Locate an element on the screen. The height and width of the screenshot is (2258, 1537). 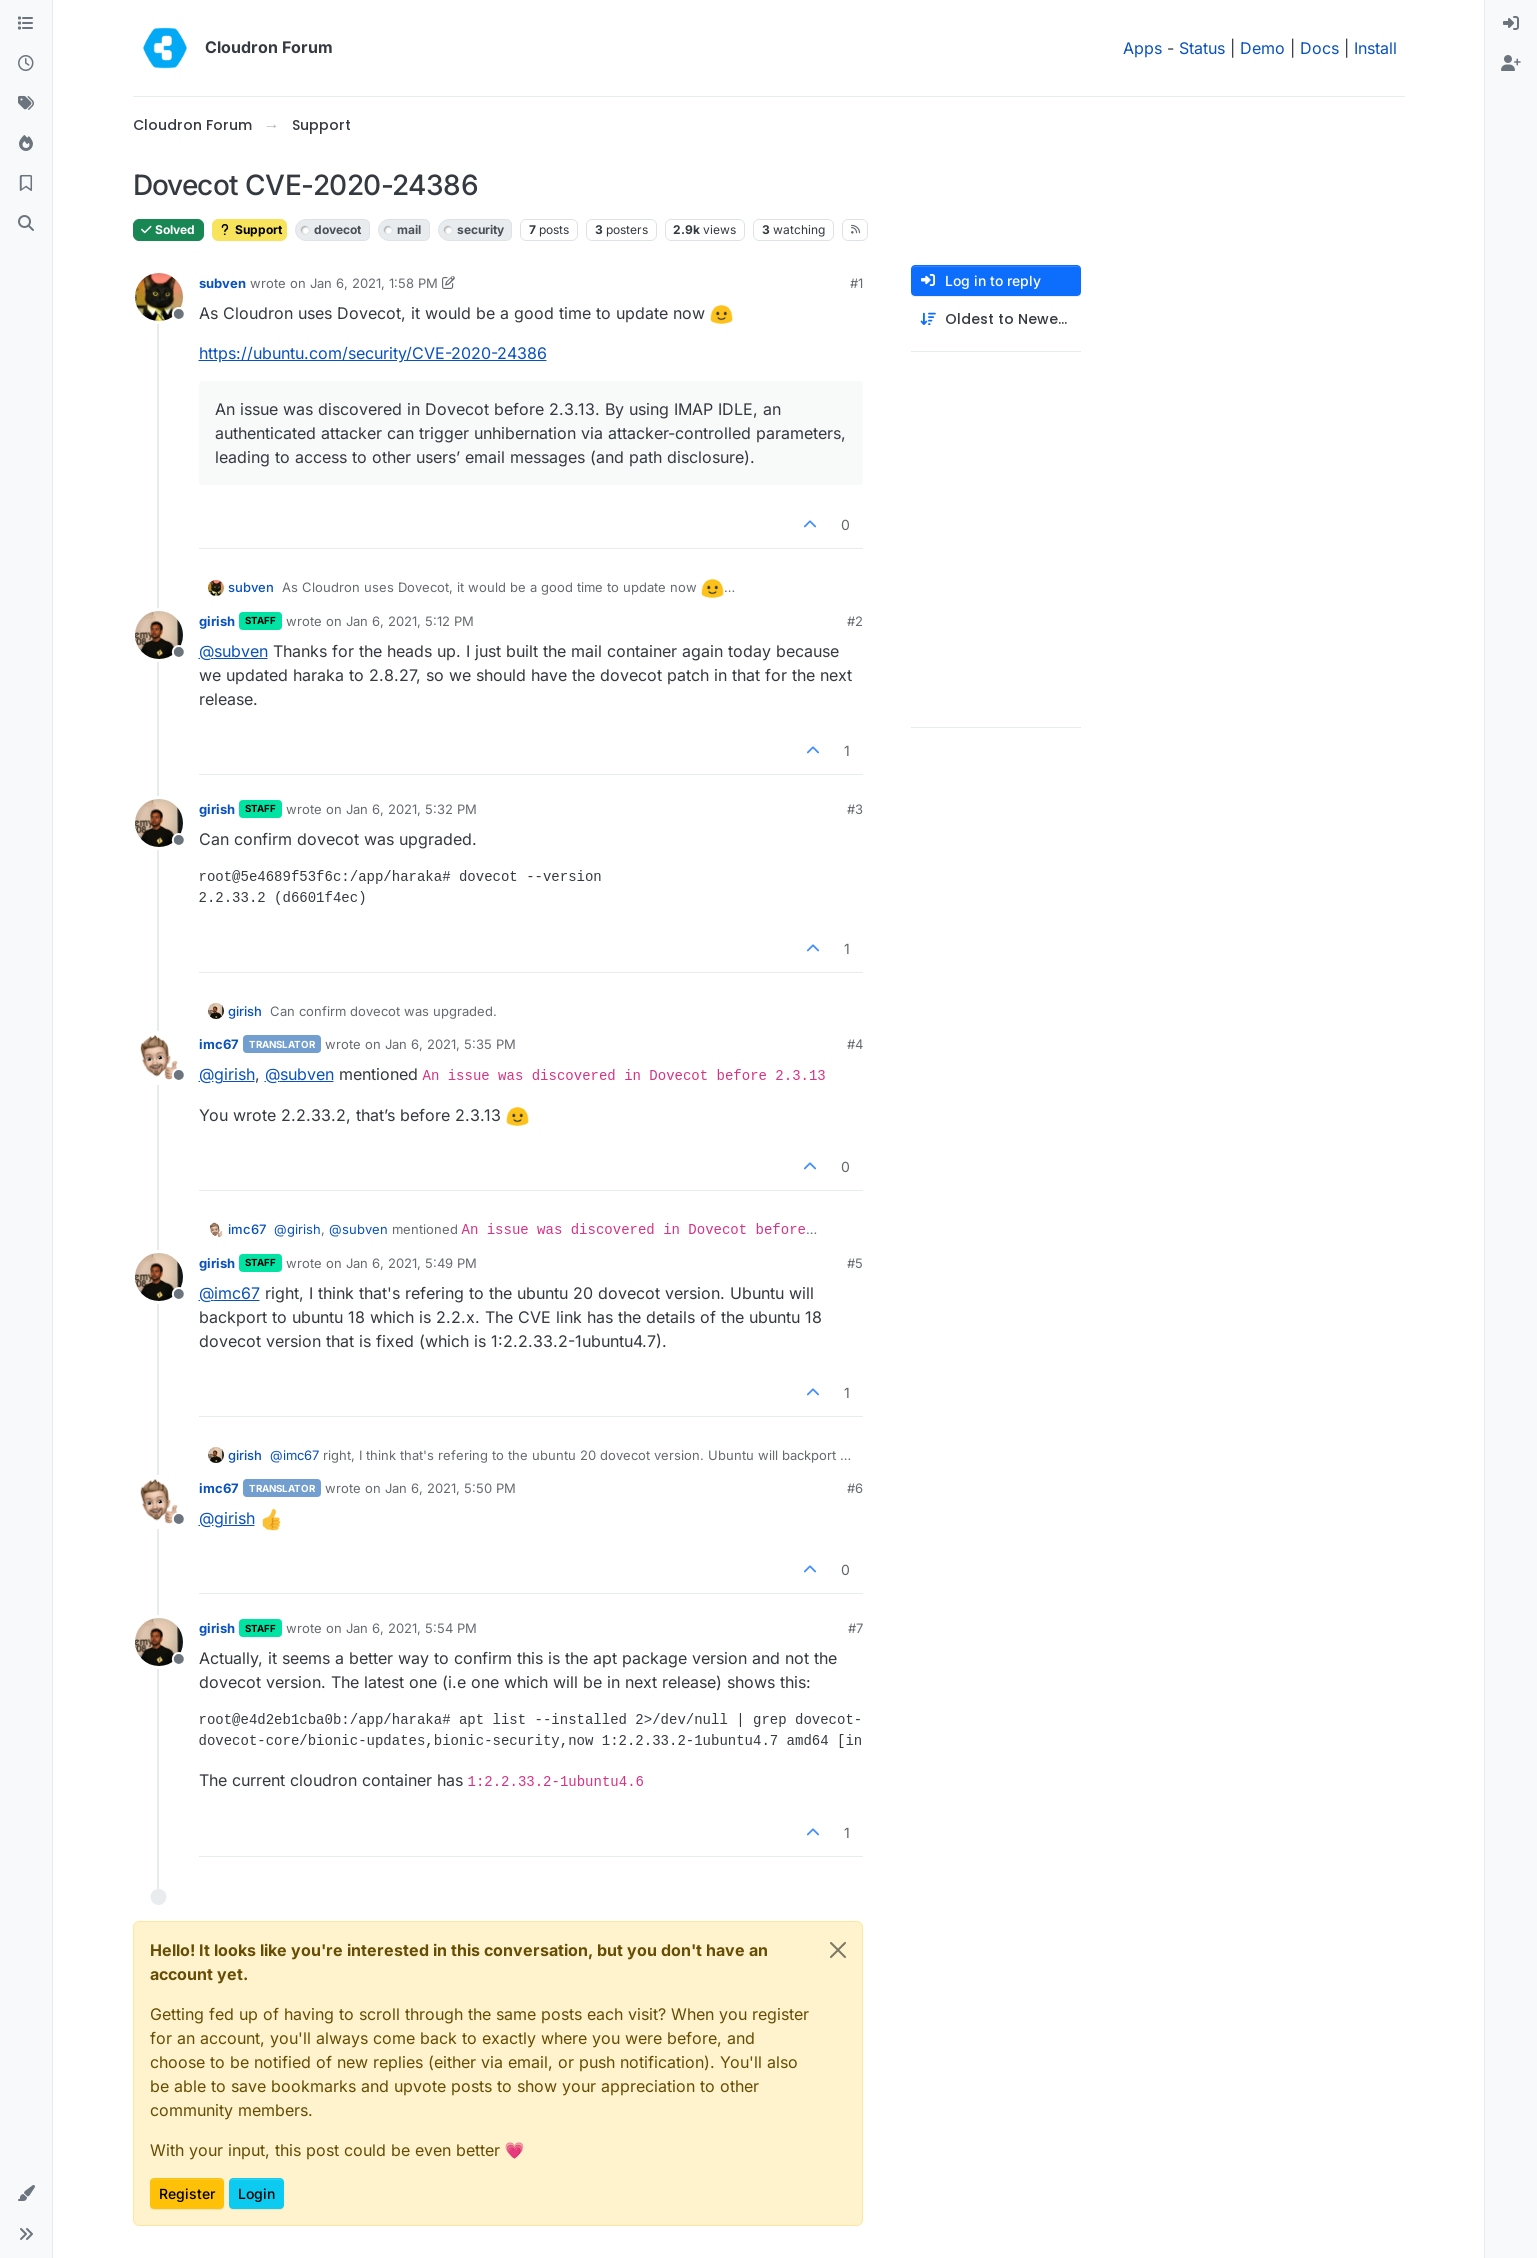
Status is located at coordinates (1202, 48).